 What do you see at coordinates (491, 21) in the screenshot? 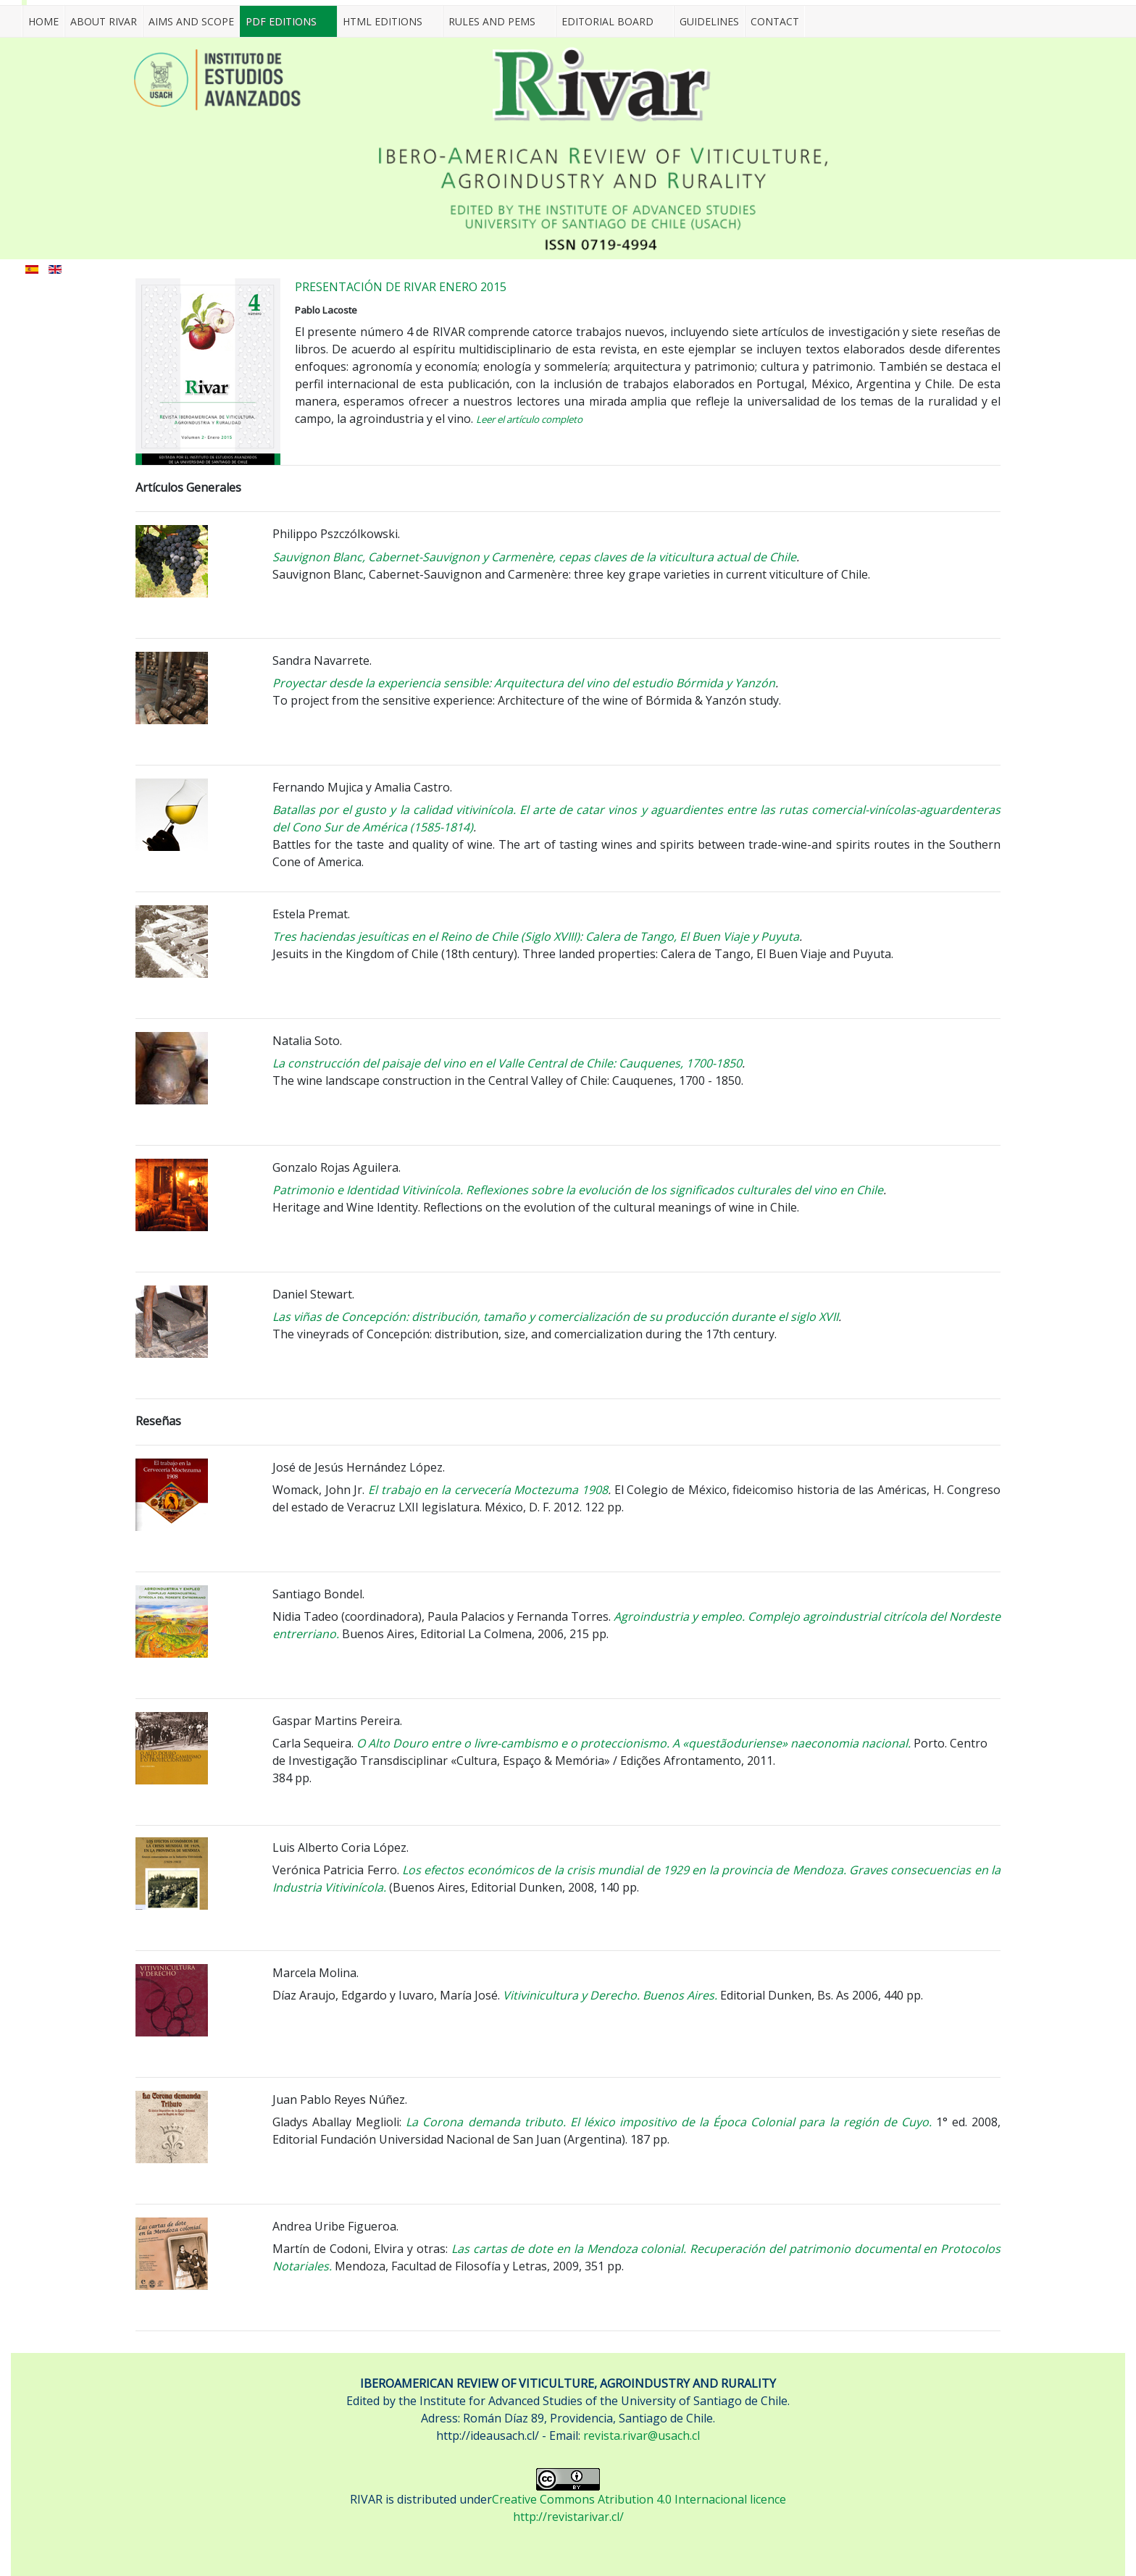
I see `RULES AND PEMS` at bounding box center [491, 21].